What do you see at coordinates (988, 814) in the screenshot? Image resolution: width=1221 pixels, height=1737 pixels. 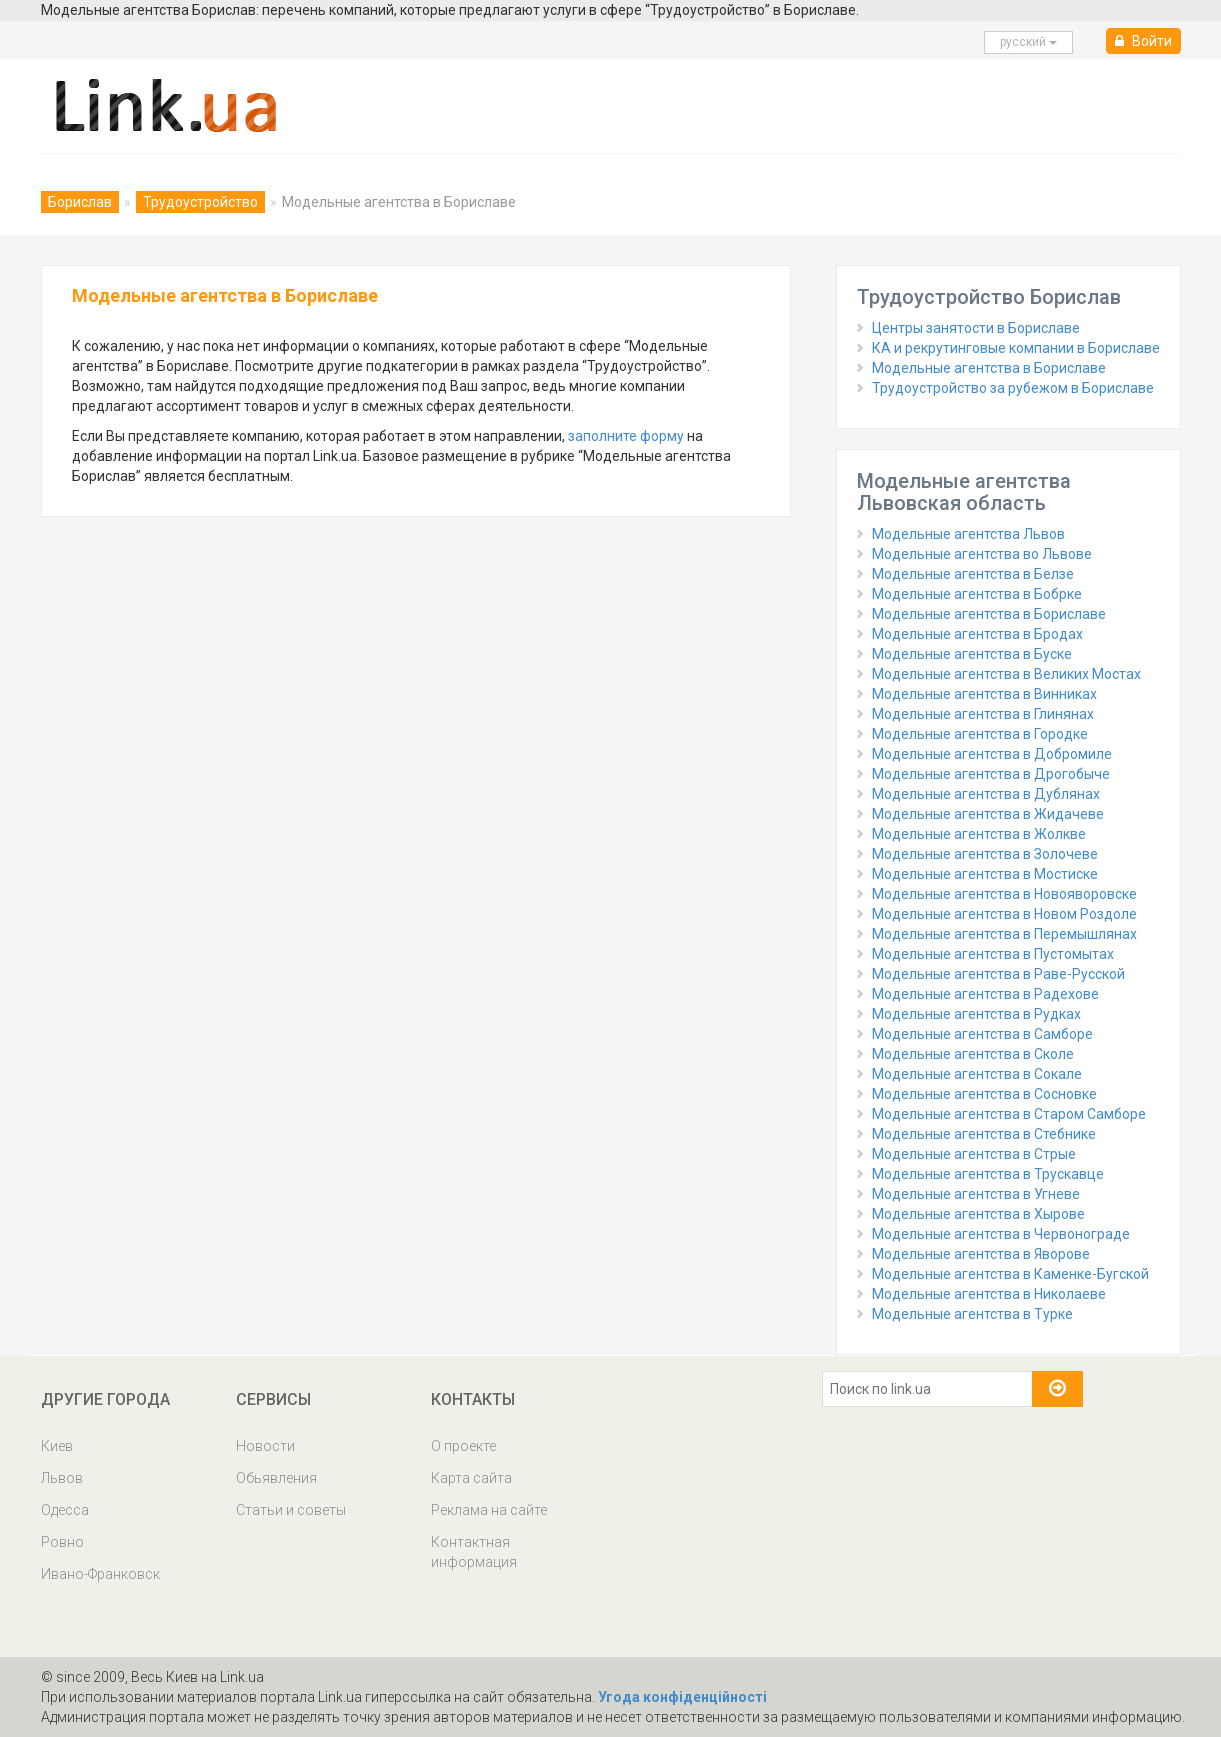 I see `Модельные агентства в Жидачеве` at bounding box center [988, 814].